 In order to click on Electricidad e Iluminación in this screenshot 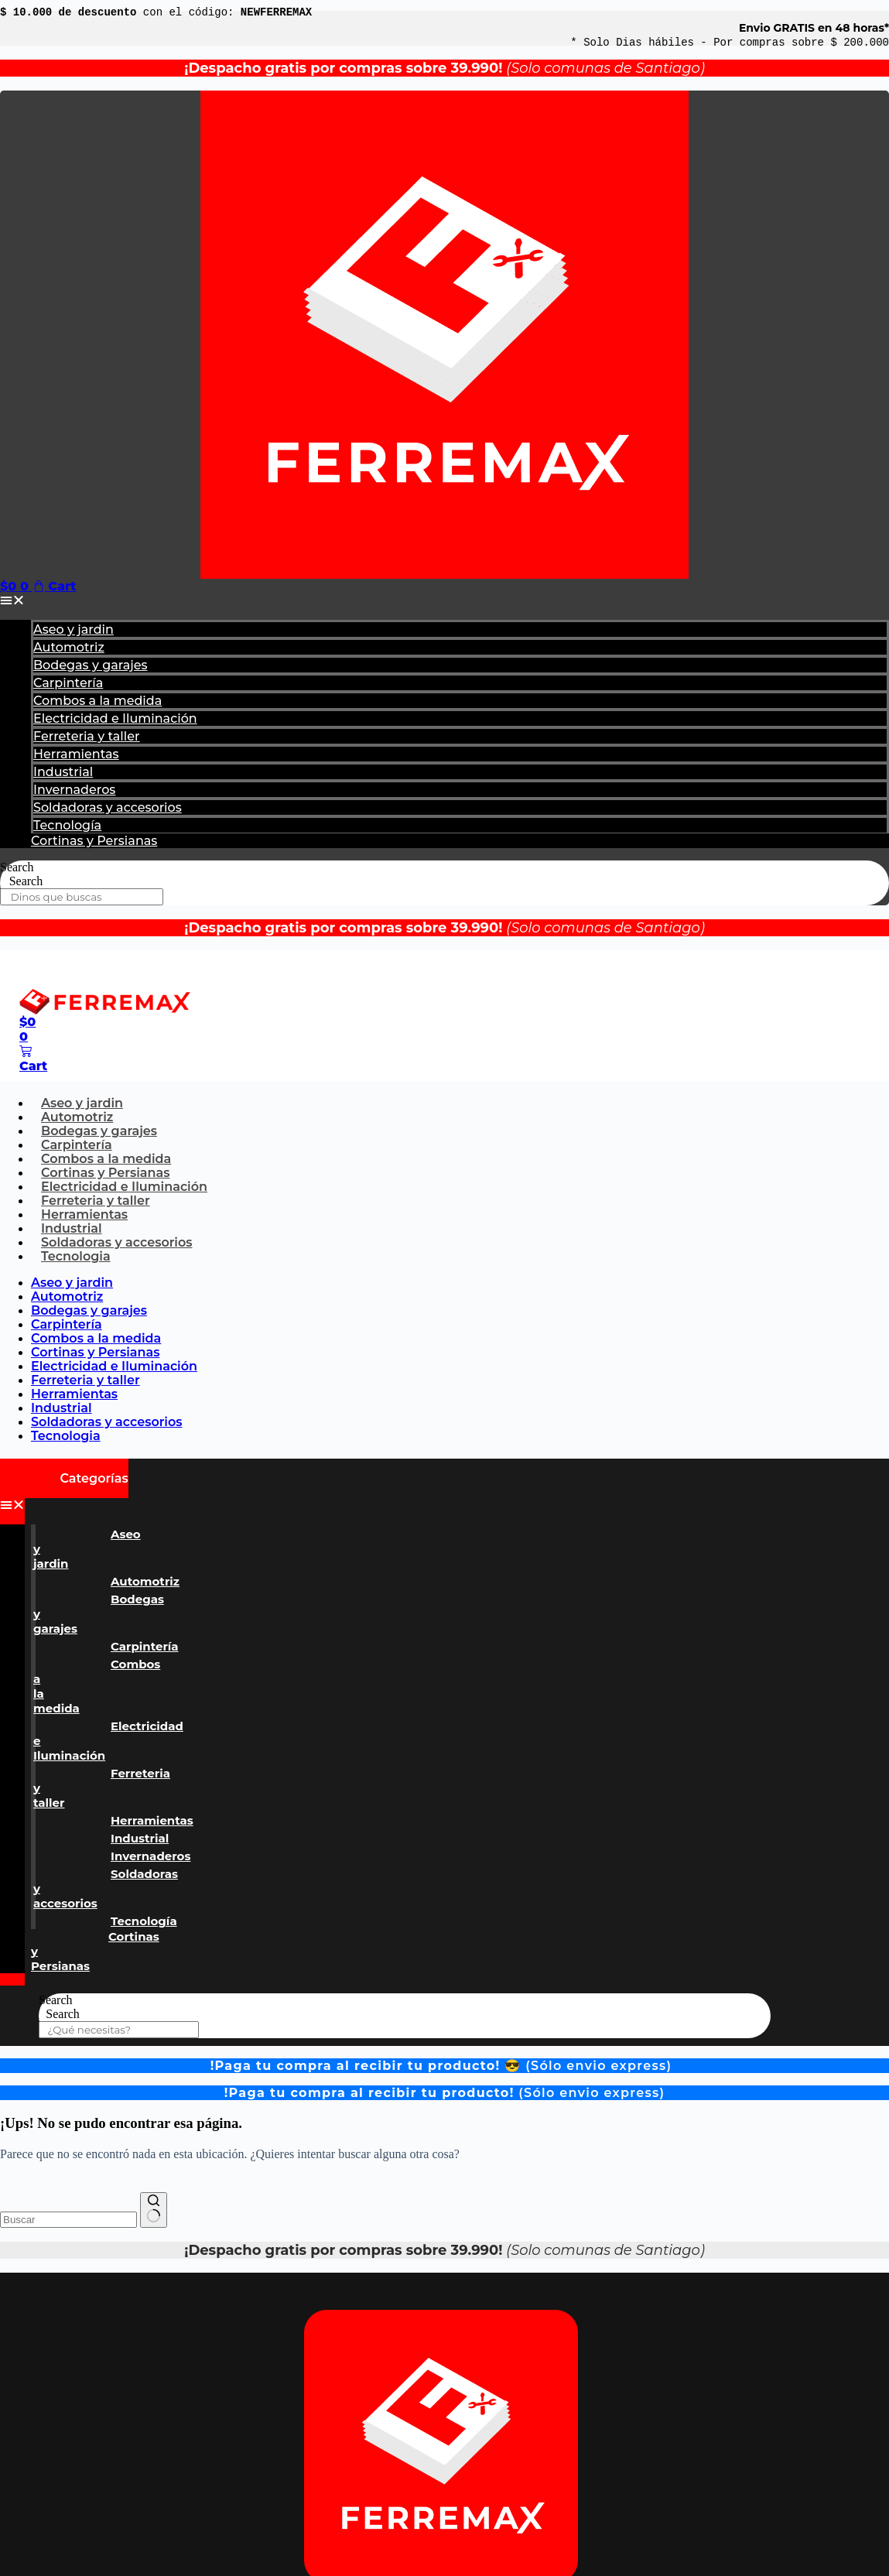, I will do `click(115, 718)`.